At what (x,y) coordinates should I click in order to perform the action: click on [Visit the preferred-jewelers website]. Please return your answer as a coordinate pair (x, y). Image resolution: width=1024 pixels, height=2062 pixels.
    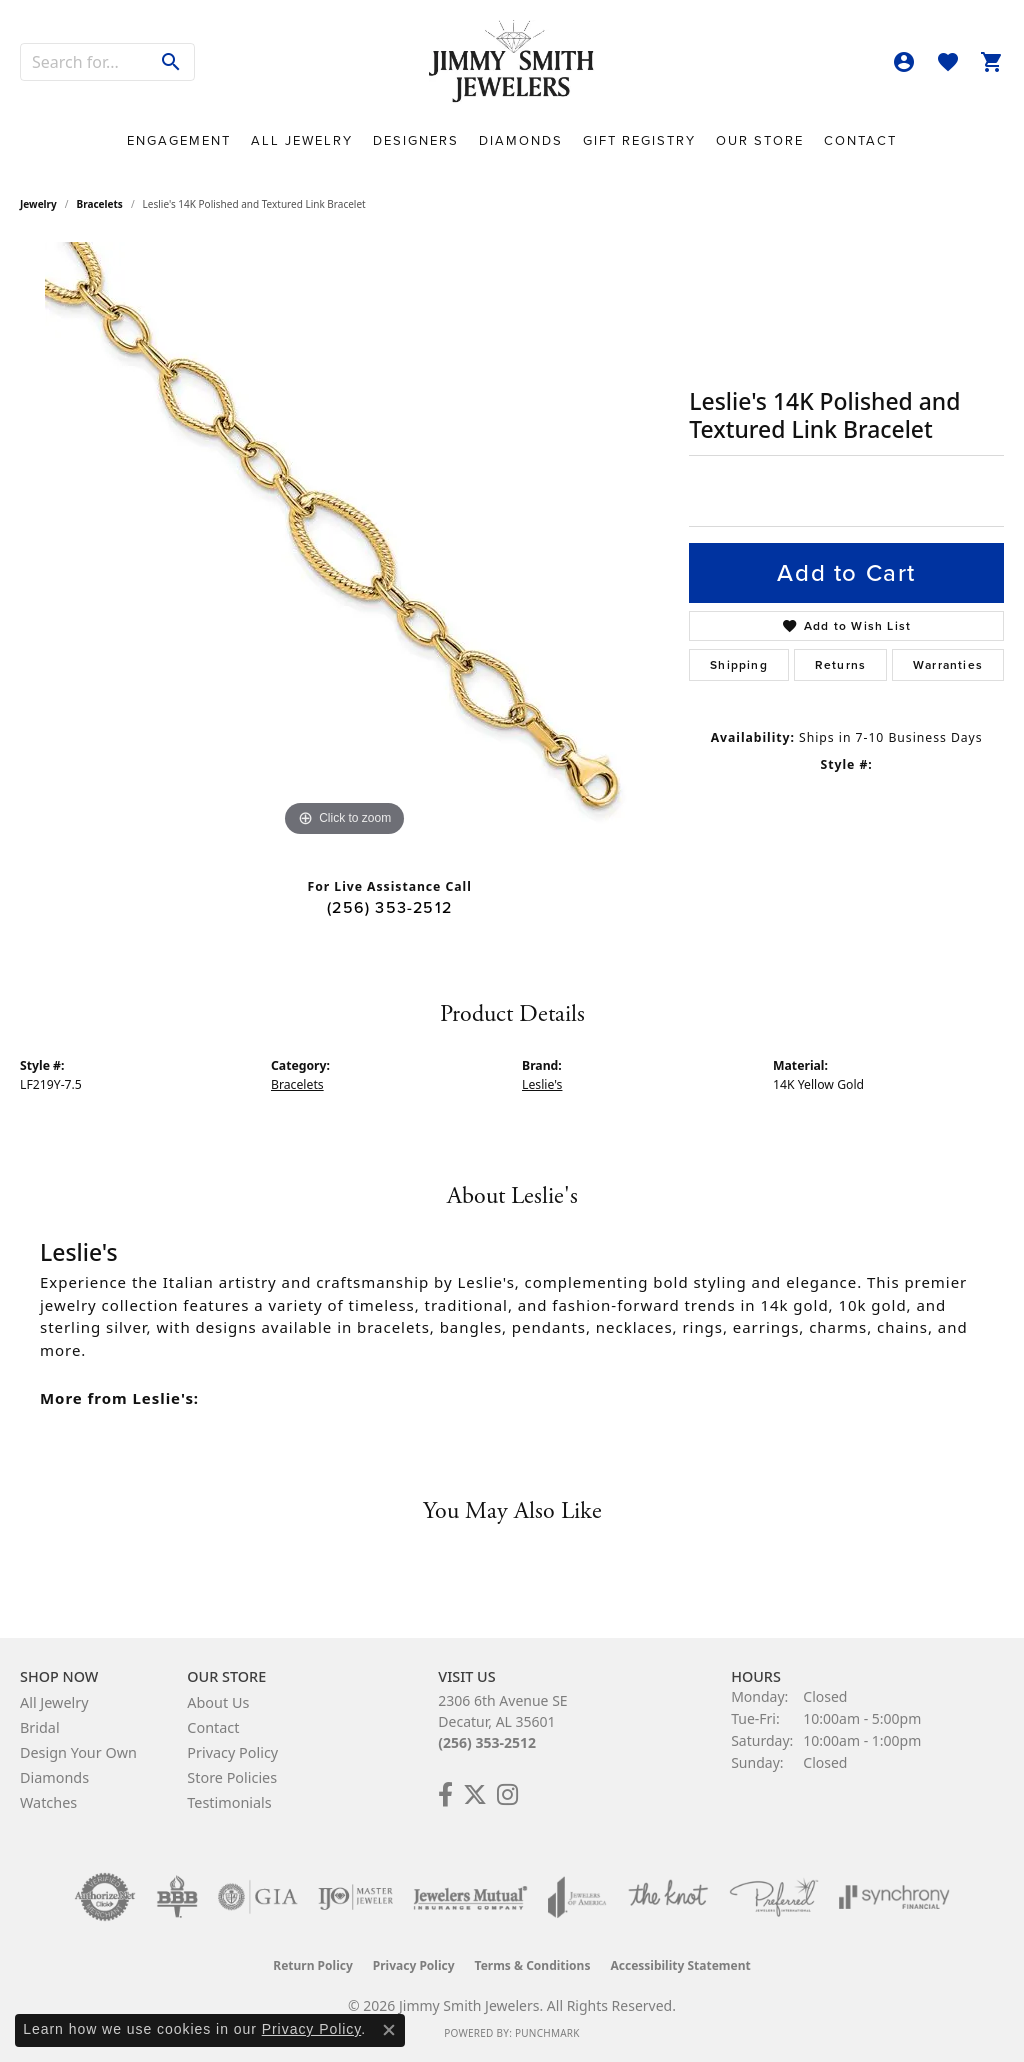
    Looking at the image, I should click on (774, 1897).